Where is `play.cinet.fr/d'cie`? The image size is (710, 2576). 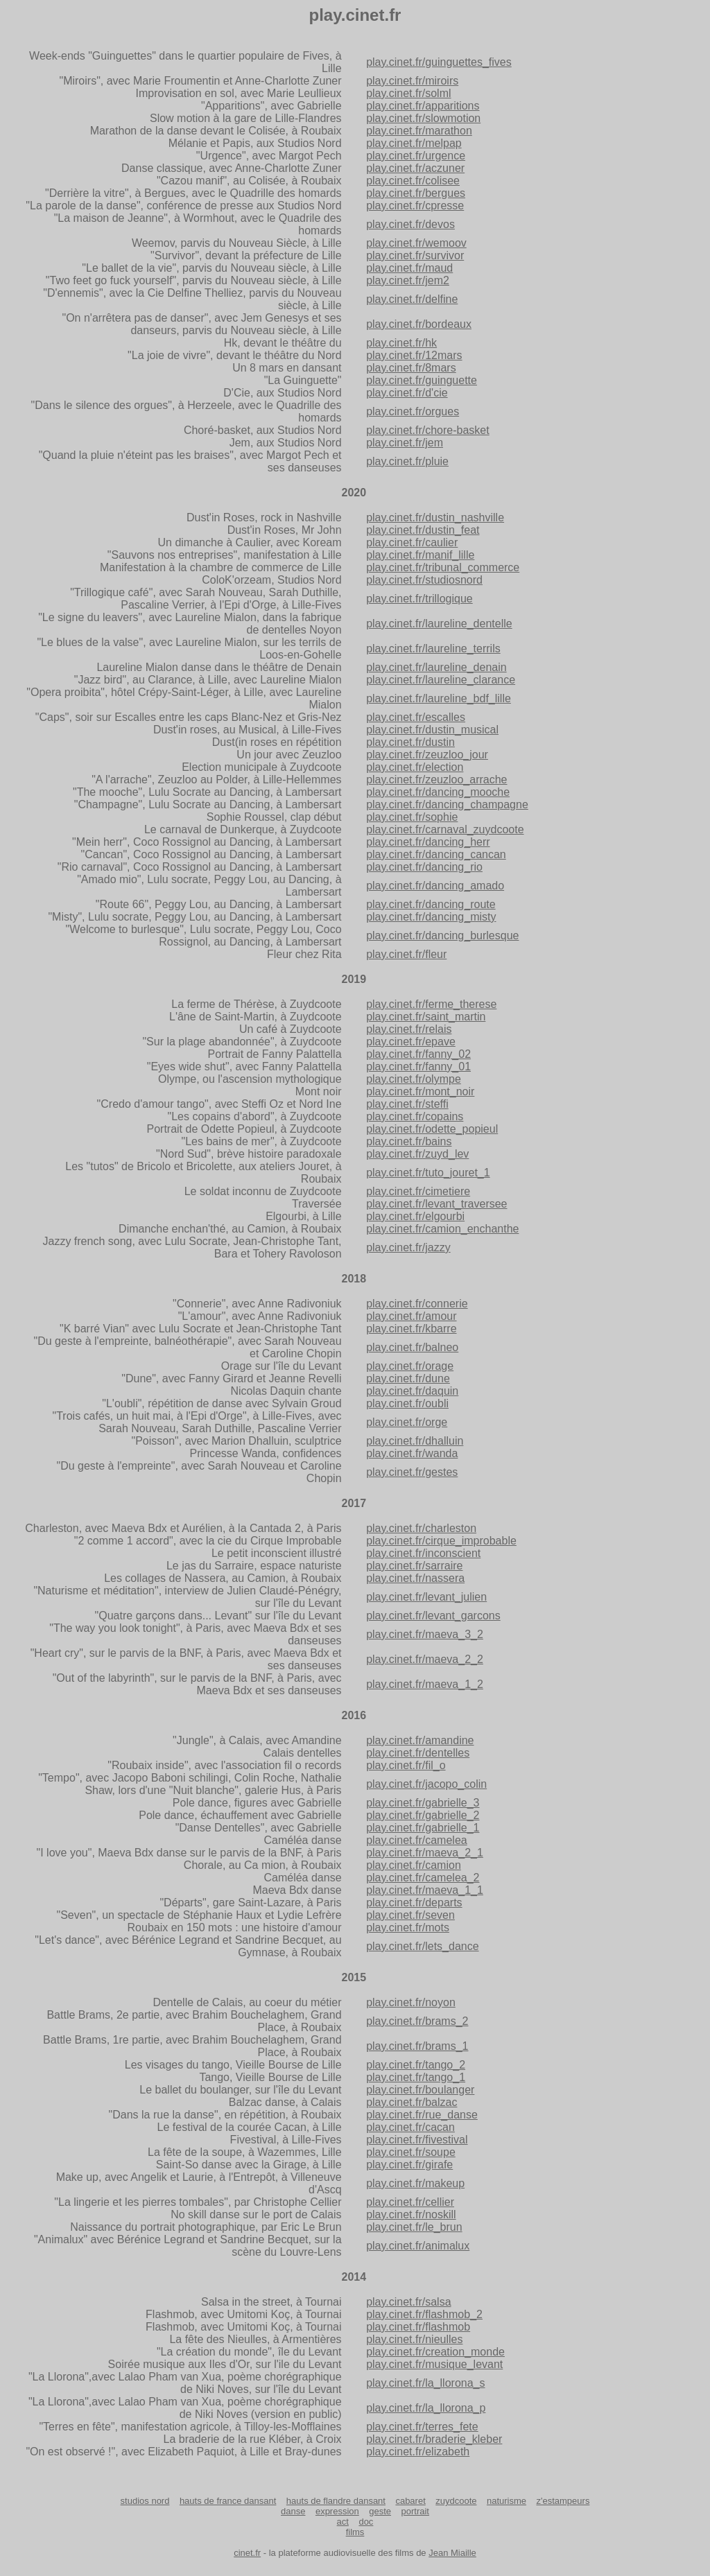
play.cinet.fr/d'cie is located at coordinates (406, 393).